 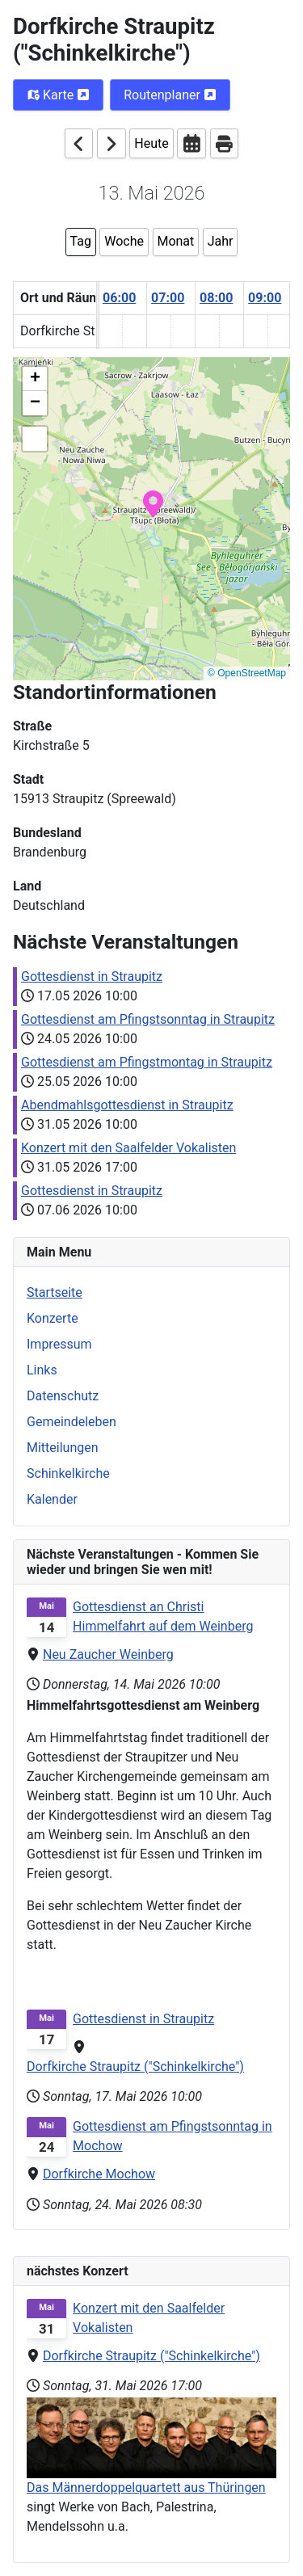 I want to click on 08:00, so click(x=216, y=297).